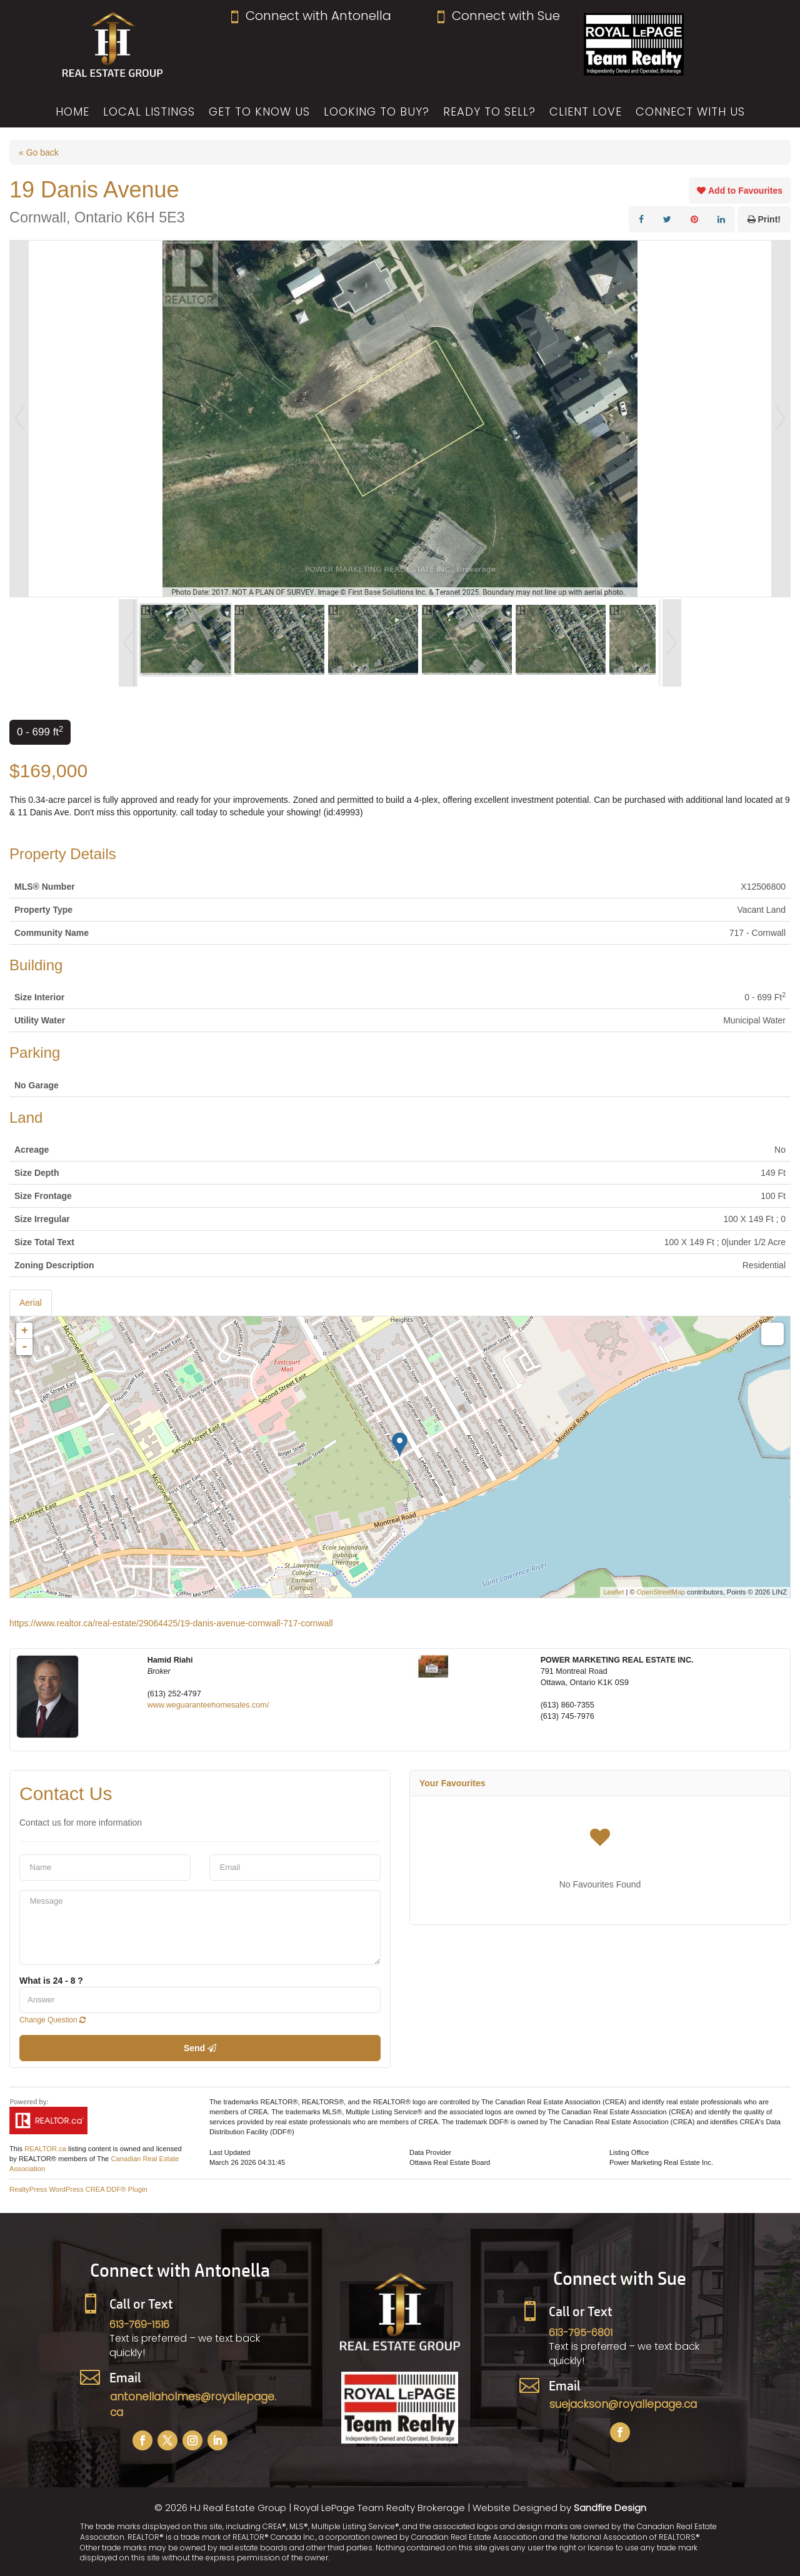 This screenshot has width=800, height=2576. What do you see at coordinates (229, 2152) in the screenshot?
I see `Last Updated` at bounding box center [229, 2152].